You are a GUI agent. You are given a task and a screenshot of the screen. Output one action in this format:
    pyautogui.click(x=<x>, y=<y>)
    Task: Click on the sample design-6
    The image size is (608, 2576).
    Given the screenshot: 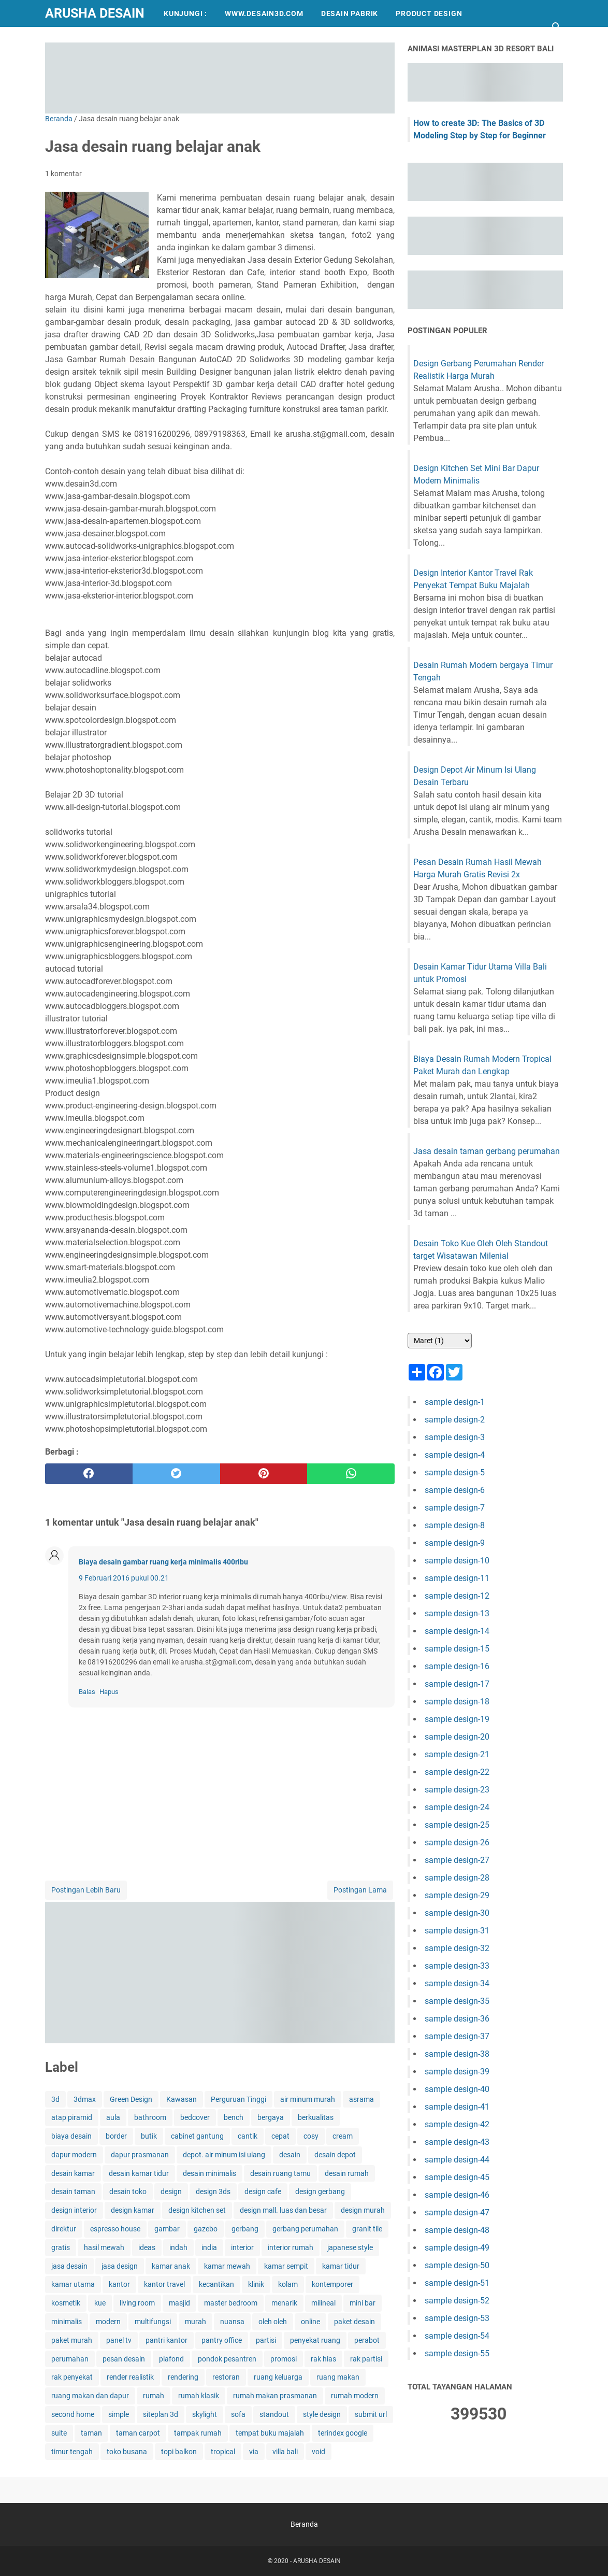 What is the action you would take?
    pyautogui.click(x=455, y=1490)
    